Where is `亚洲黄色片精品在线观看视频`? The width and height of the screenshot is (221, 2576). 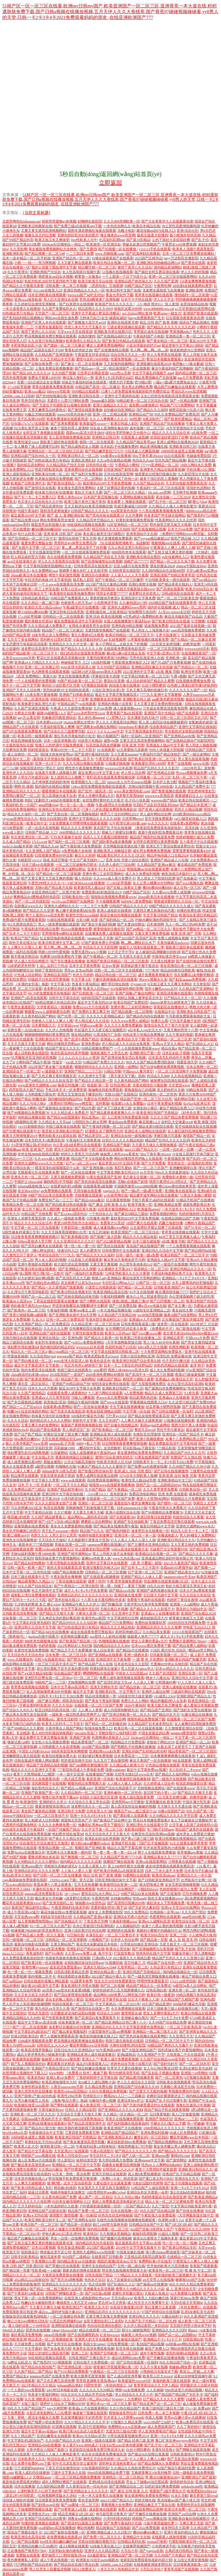 亚洲黄色片精品在线观看视频 is located at coordinates (162, 469).